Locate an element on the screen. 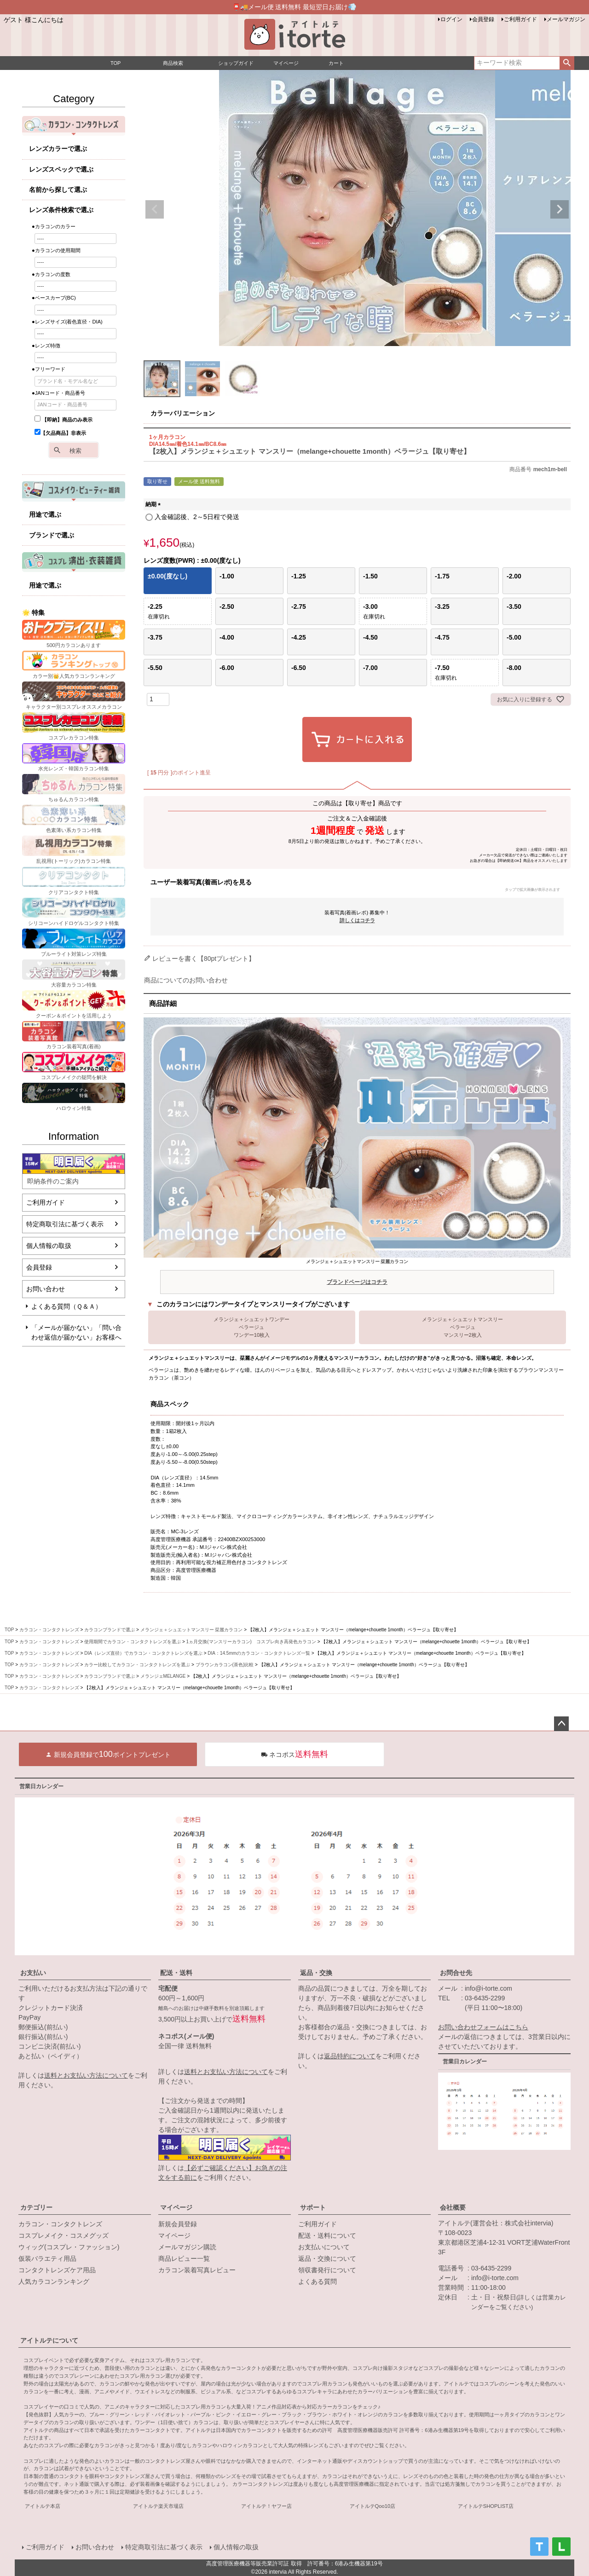  アイトルテQoo10店 is located at coordinates (373, 2506).